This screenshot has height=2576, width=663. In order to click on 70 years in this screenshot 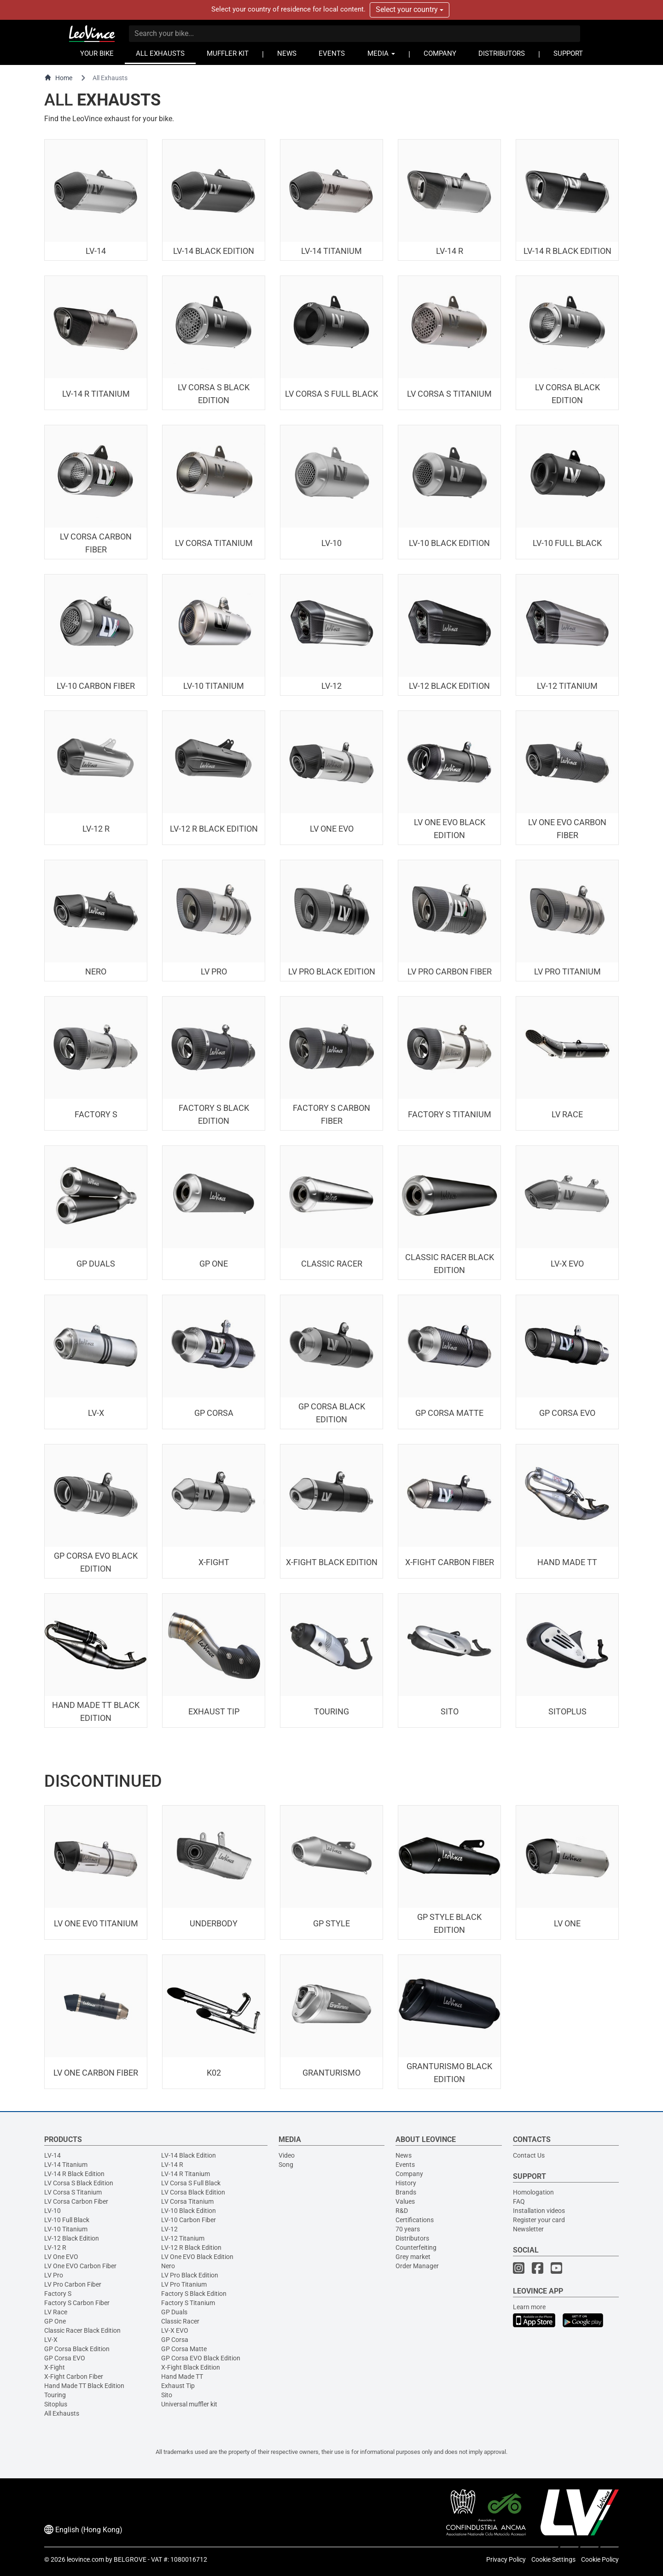, I will do `click(407, 2229)`.